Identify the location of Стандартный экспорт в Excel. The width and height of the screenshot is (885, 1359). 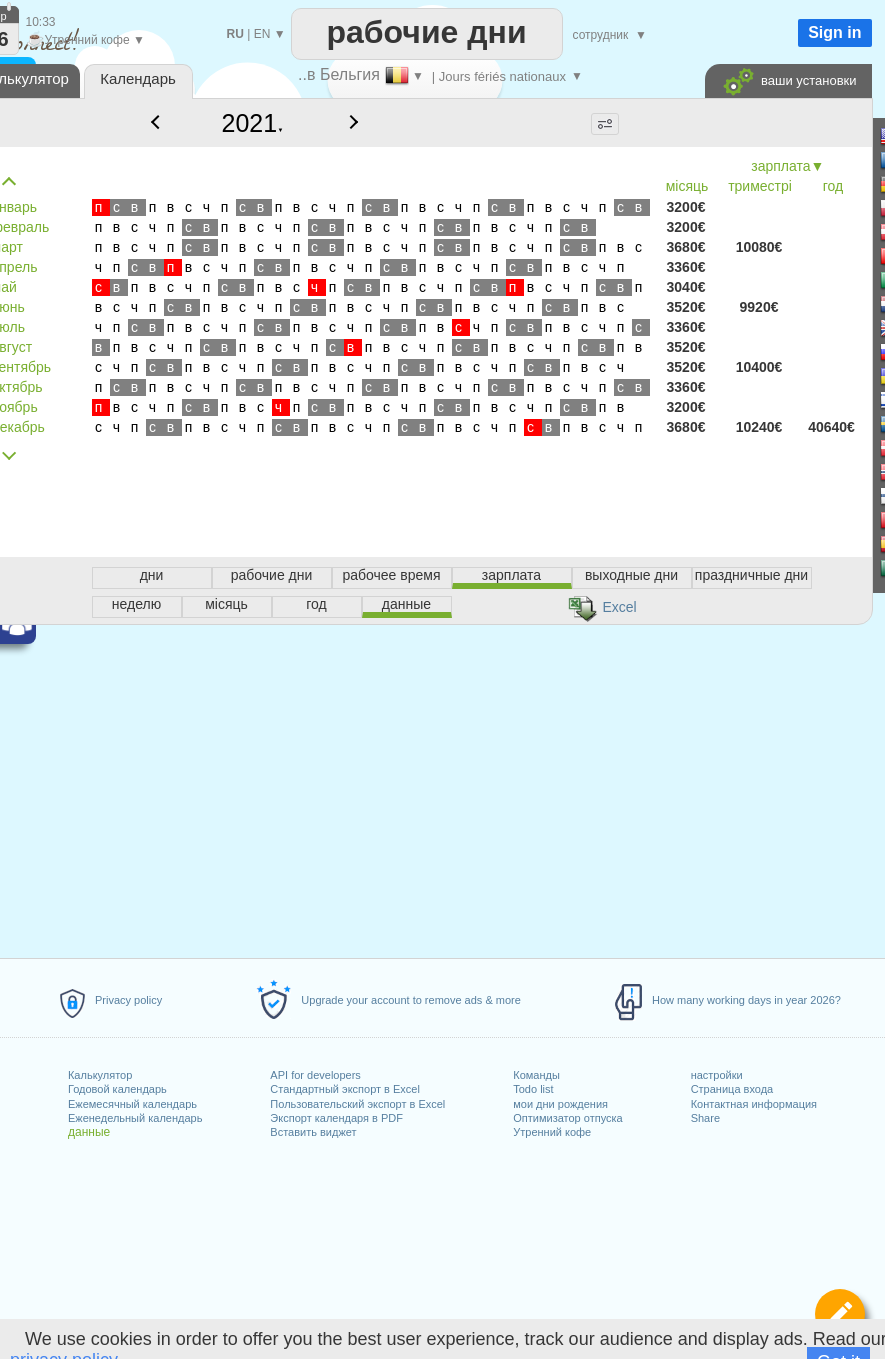
(345, 1089).